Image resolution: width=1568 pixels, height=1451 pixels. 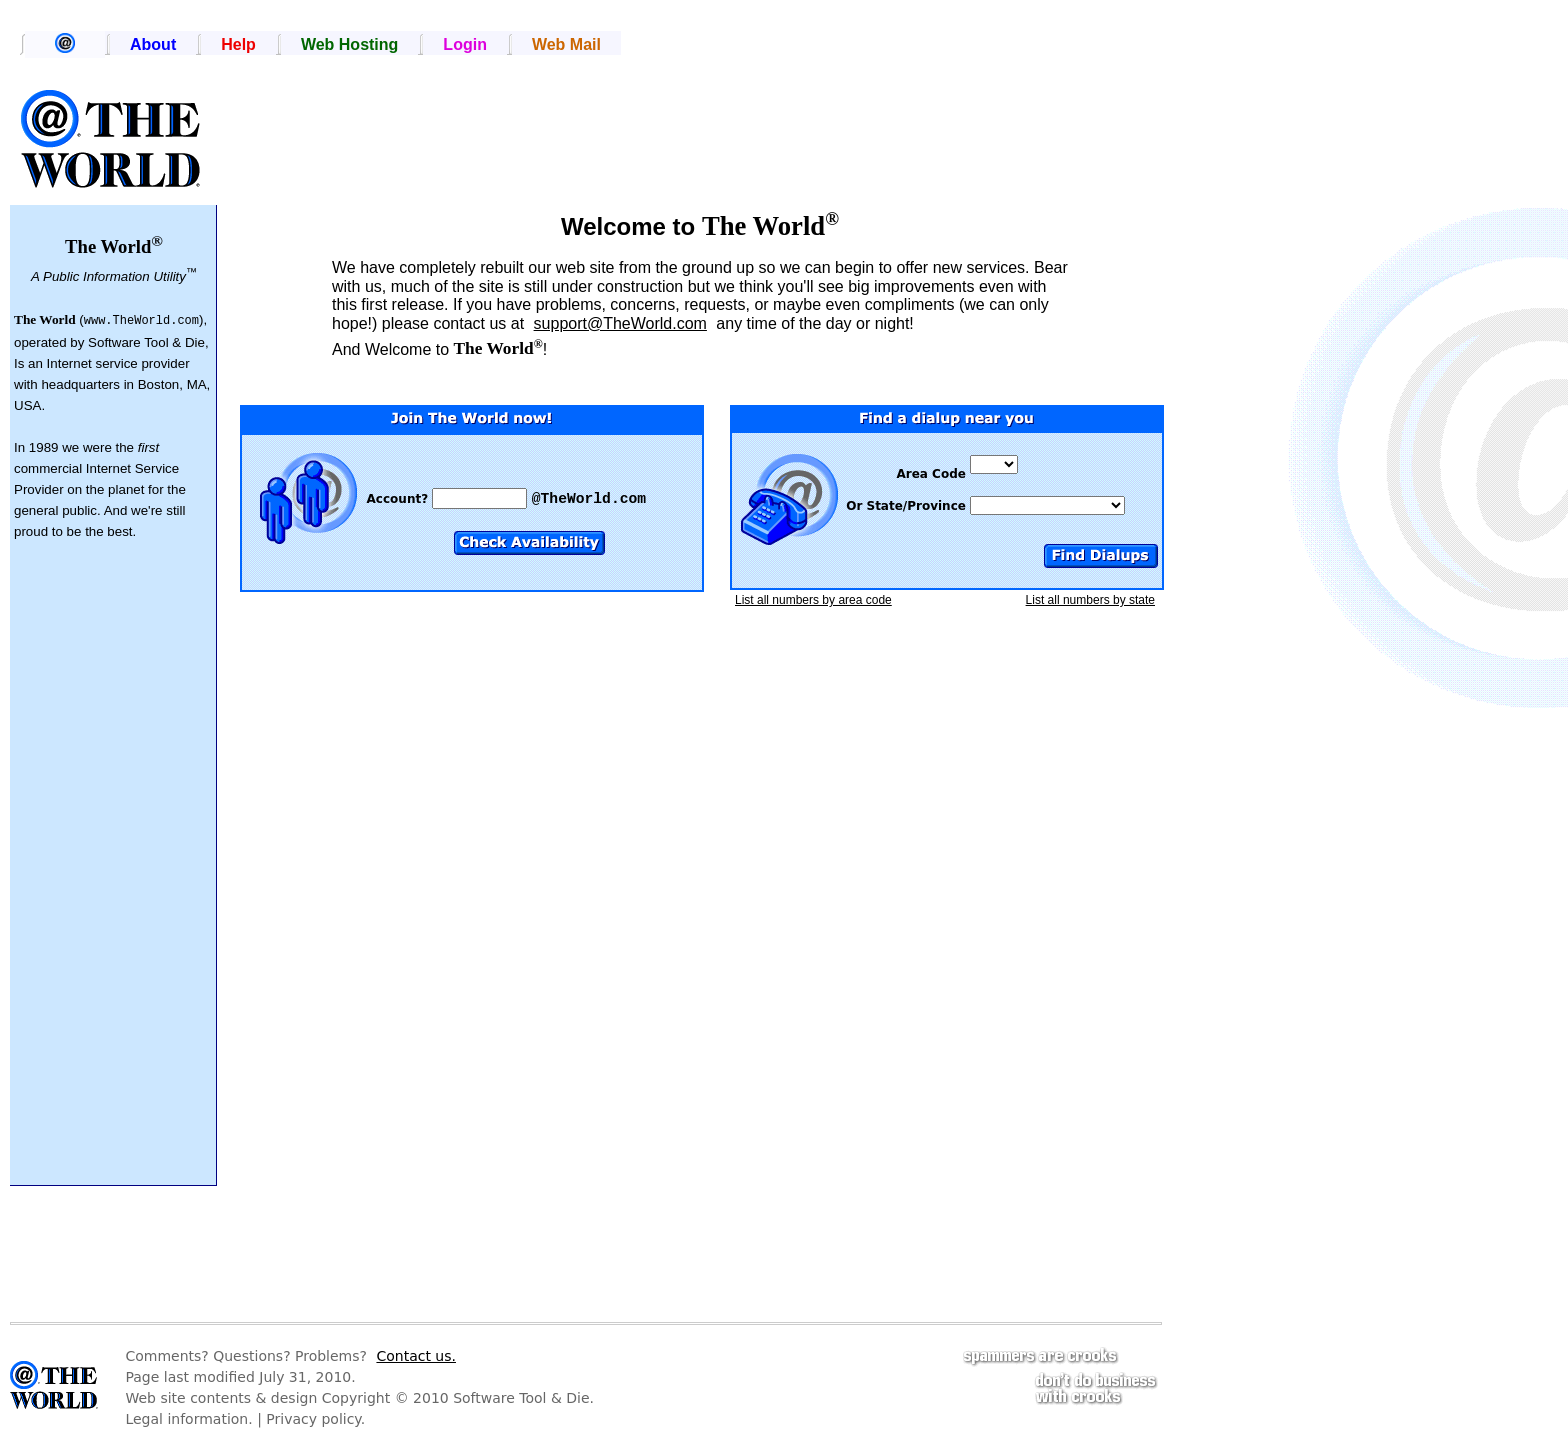 I want to click on Account?, so click(x=400, y=499).